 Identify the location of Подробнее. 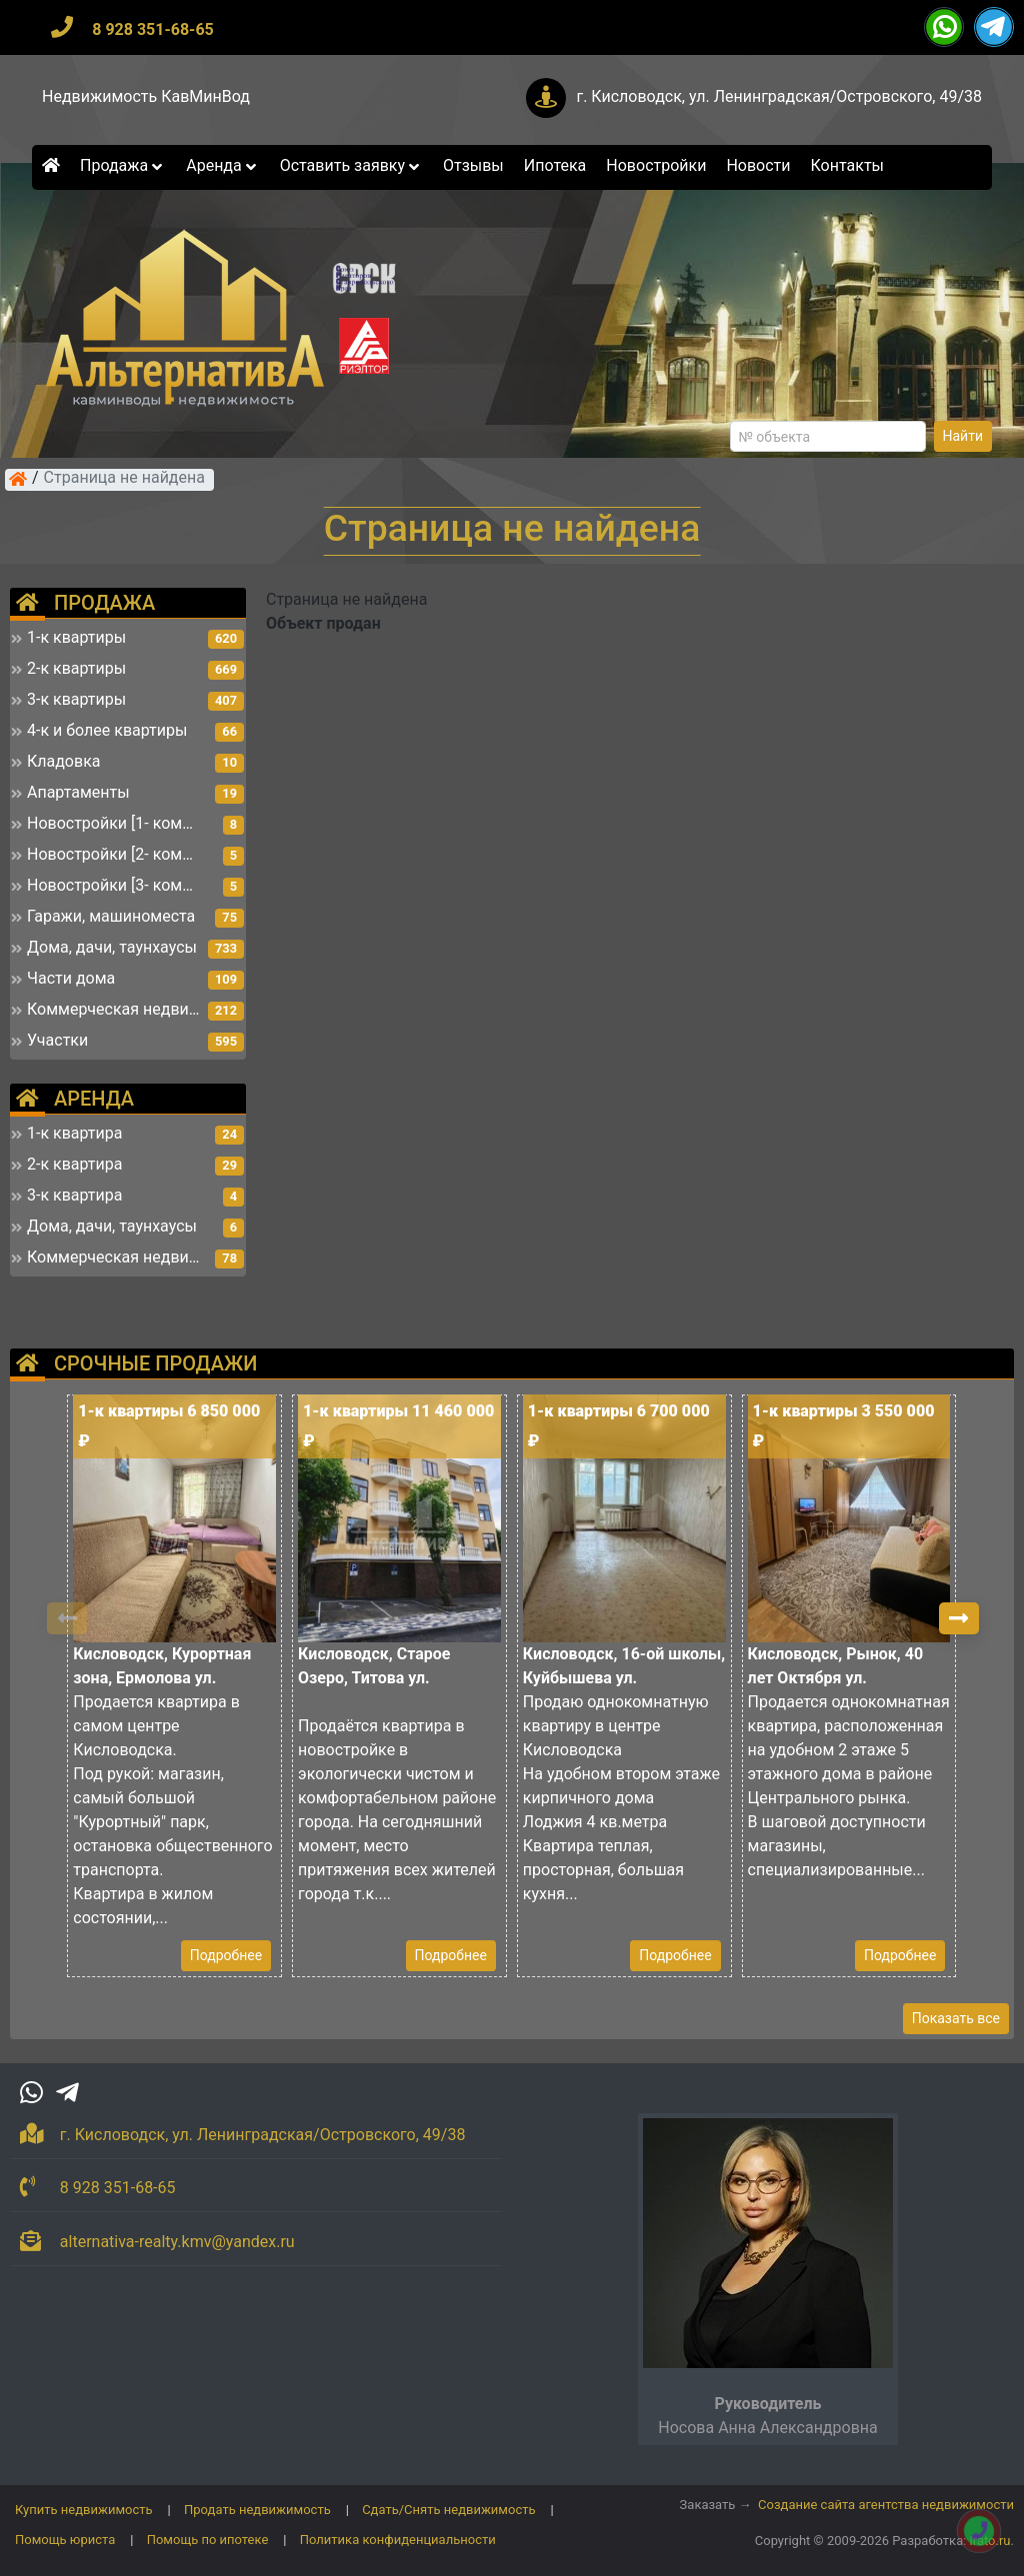
(226, 1955).